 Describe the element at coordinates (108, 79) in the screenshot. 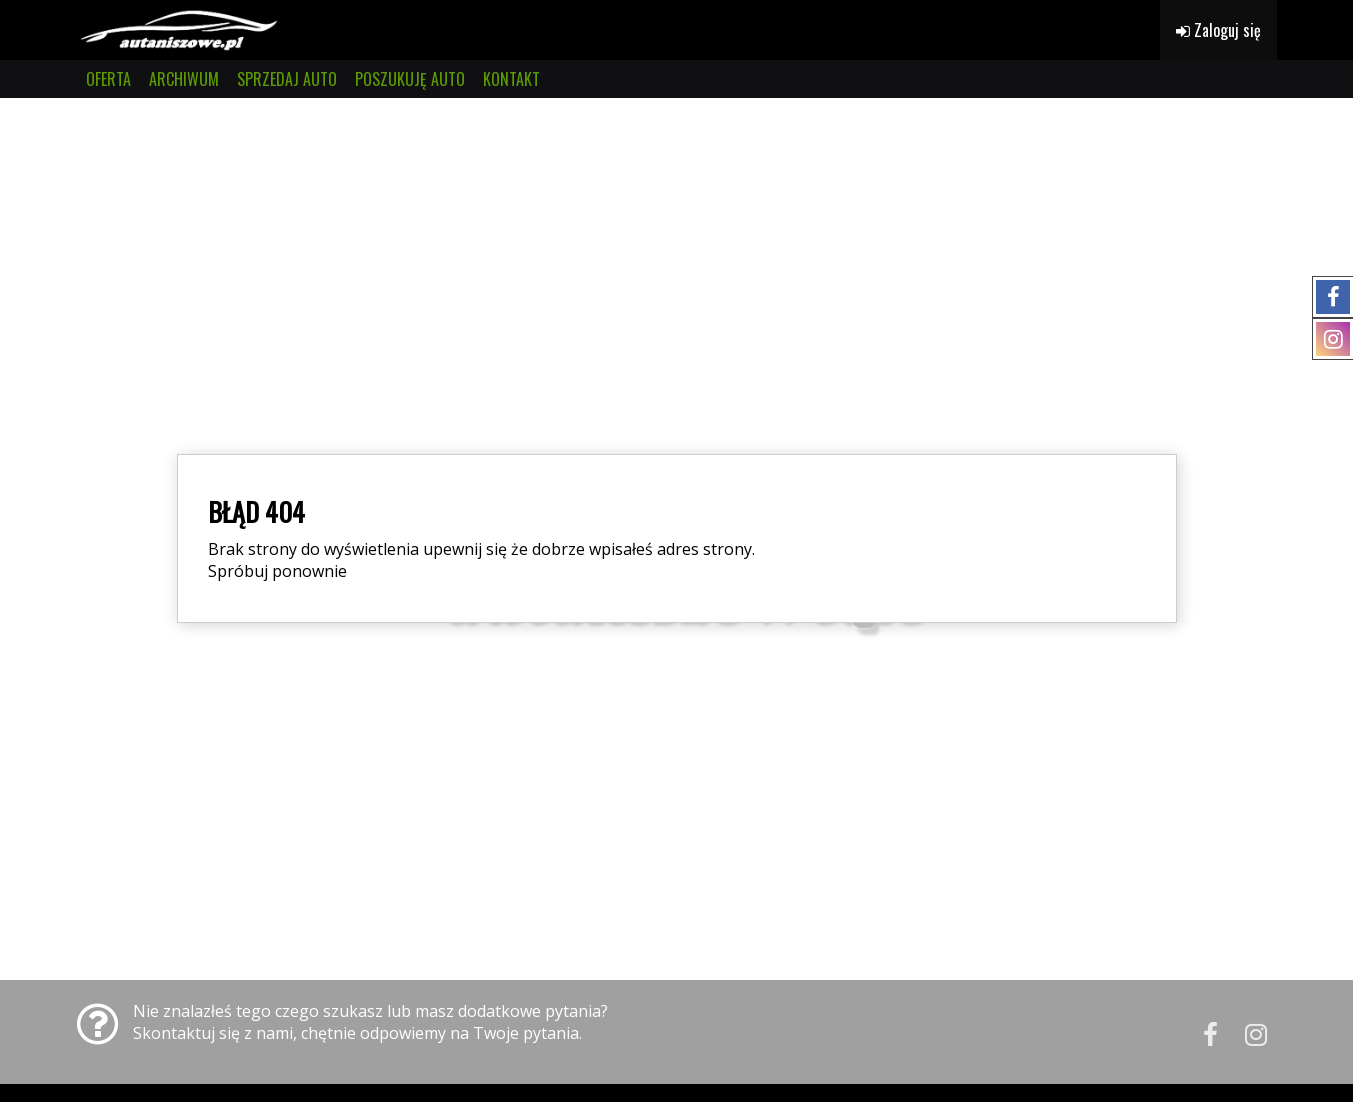

I see `OFERTA` at that location.